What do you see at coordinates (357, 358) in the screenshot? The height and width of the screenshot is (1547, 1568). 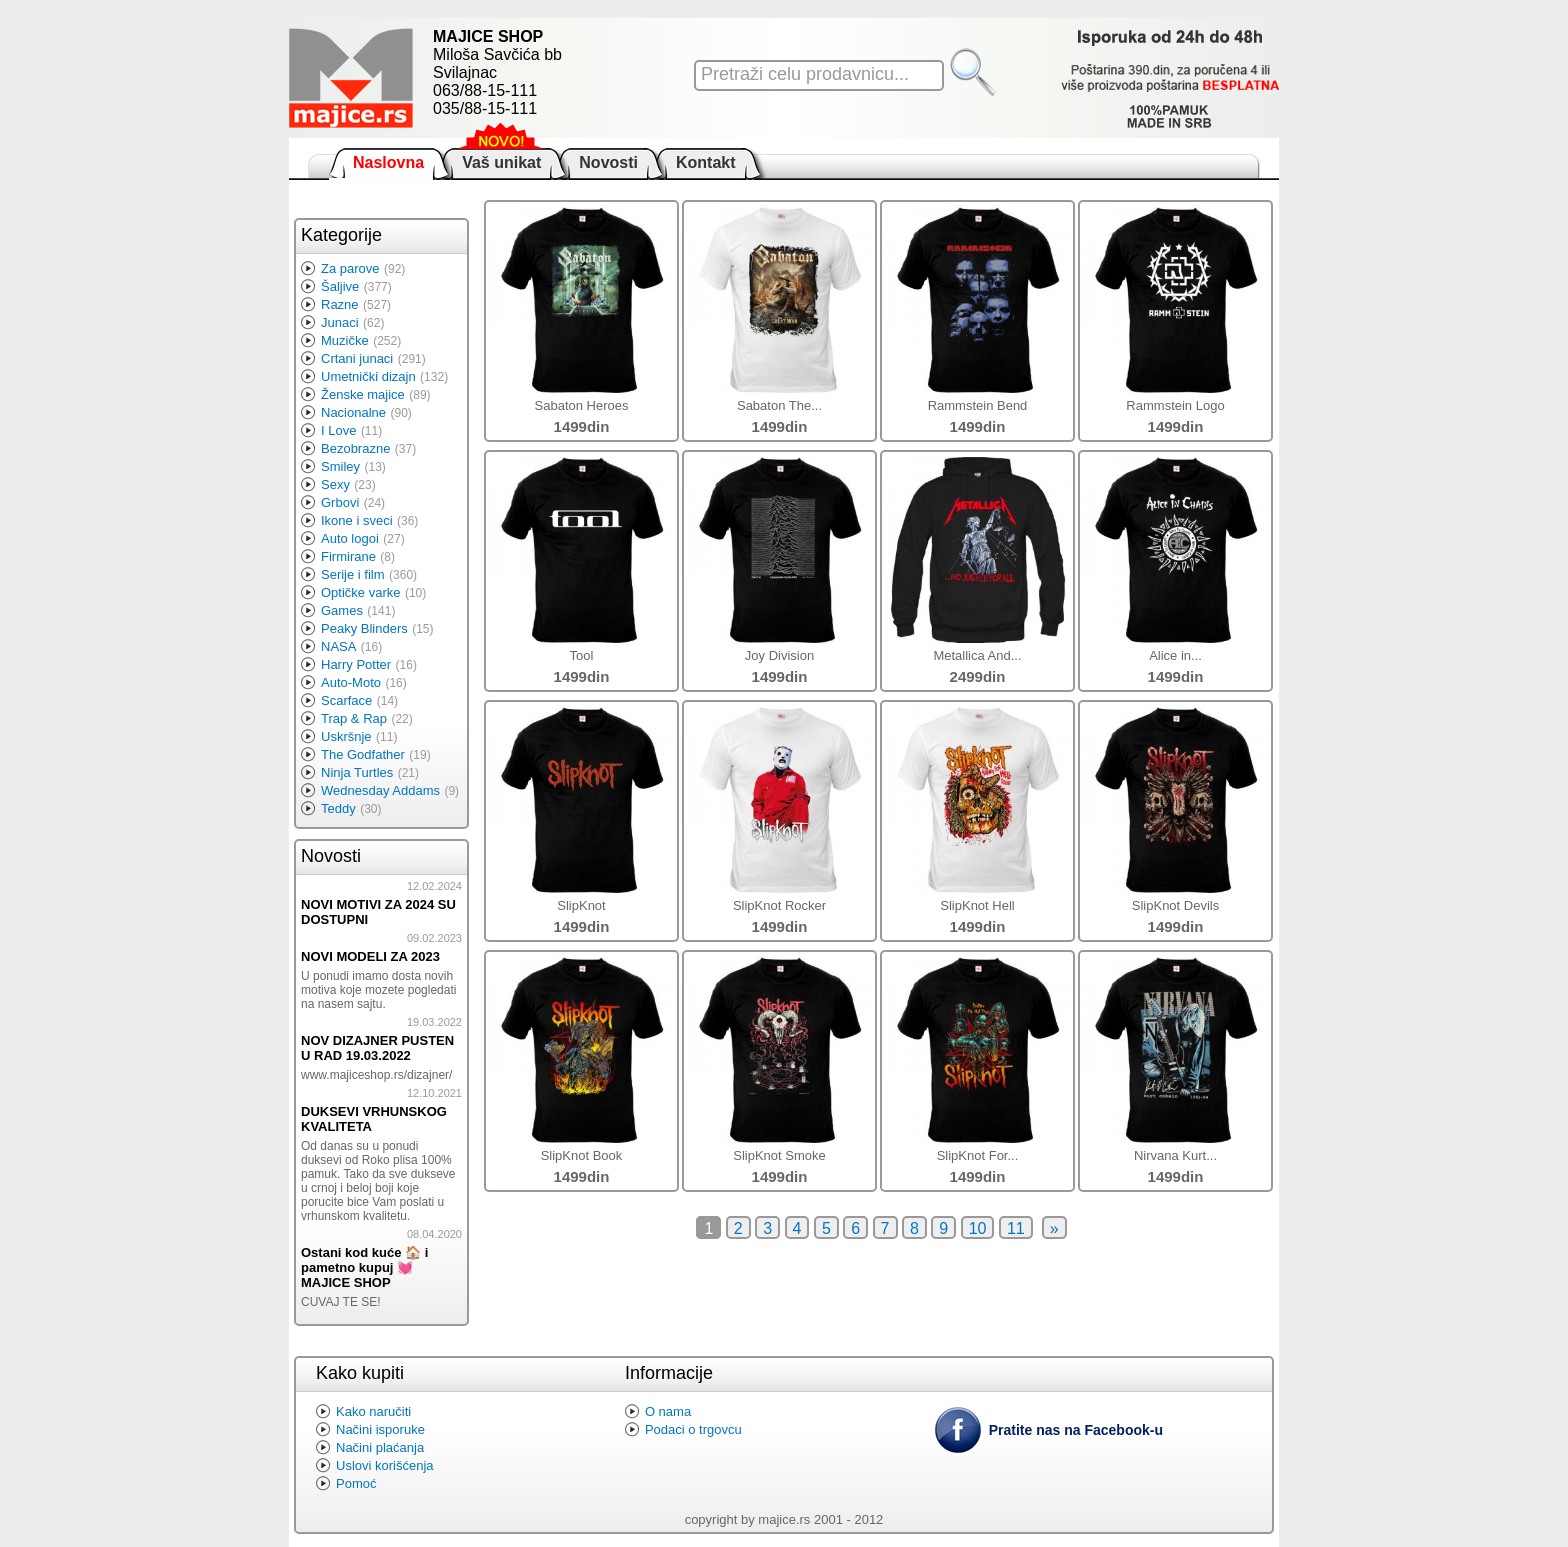 I see `Crtani junaci` at bounding box center [357, 358].